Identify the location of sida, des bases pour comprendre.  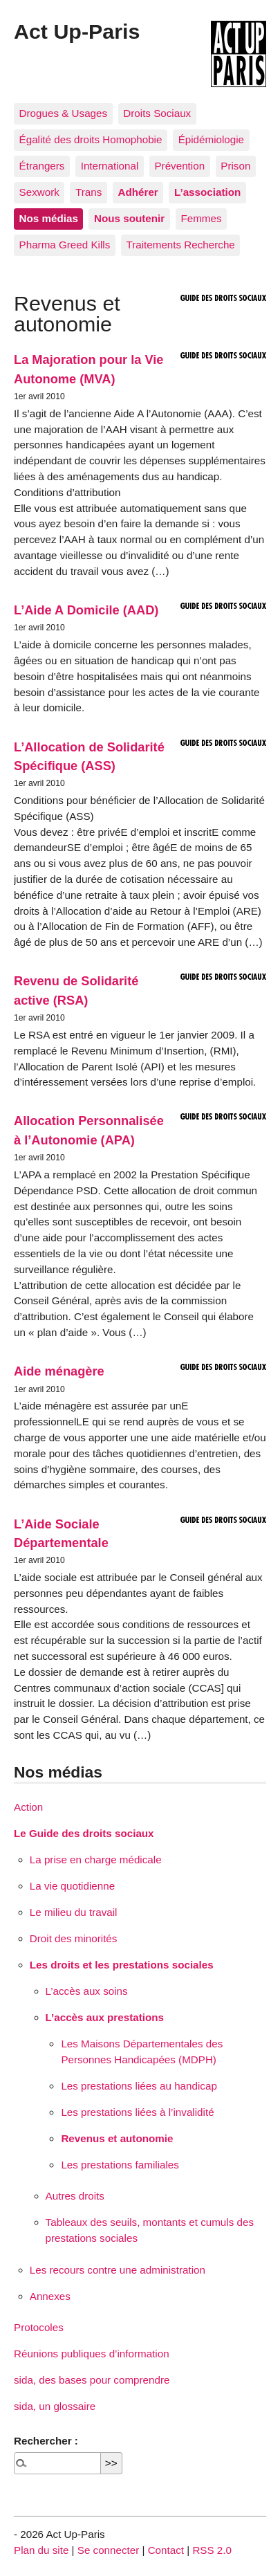
(91, 2380).